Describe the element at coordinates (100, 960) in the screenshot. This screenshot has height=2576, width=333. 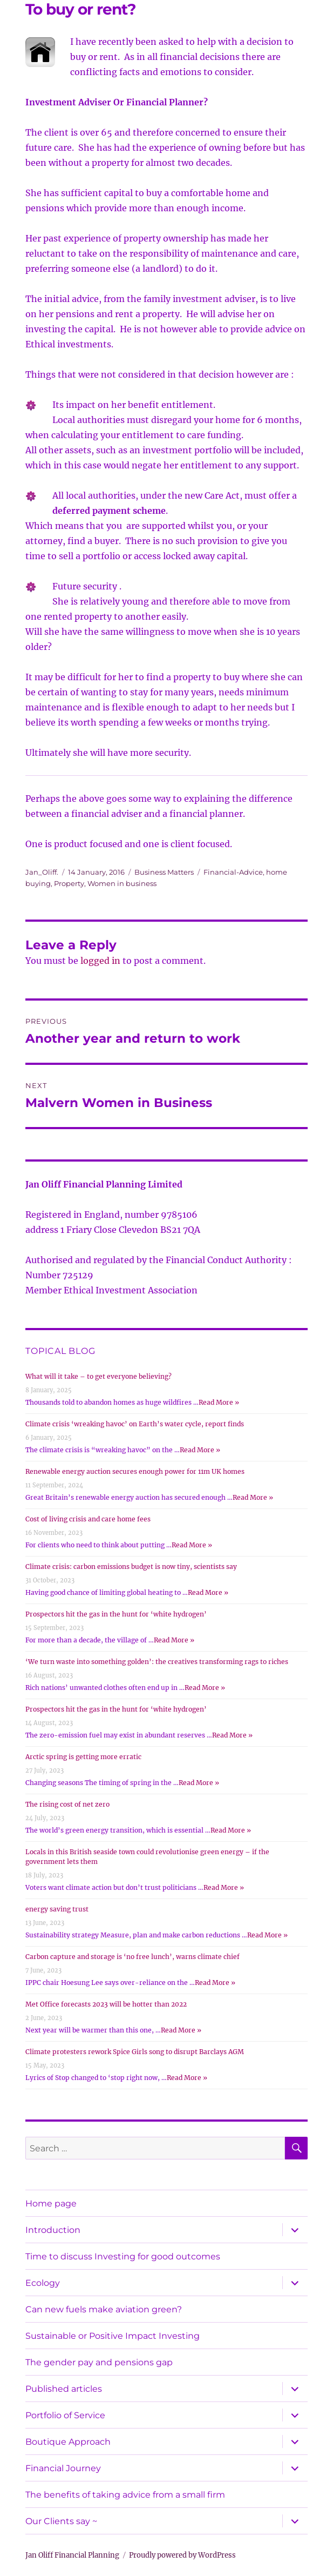
I see `logged in` at that location.